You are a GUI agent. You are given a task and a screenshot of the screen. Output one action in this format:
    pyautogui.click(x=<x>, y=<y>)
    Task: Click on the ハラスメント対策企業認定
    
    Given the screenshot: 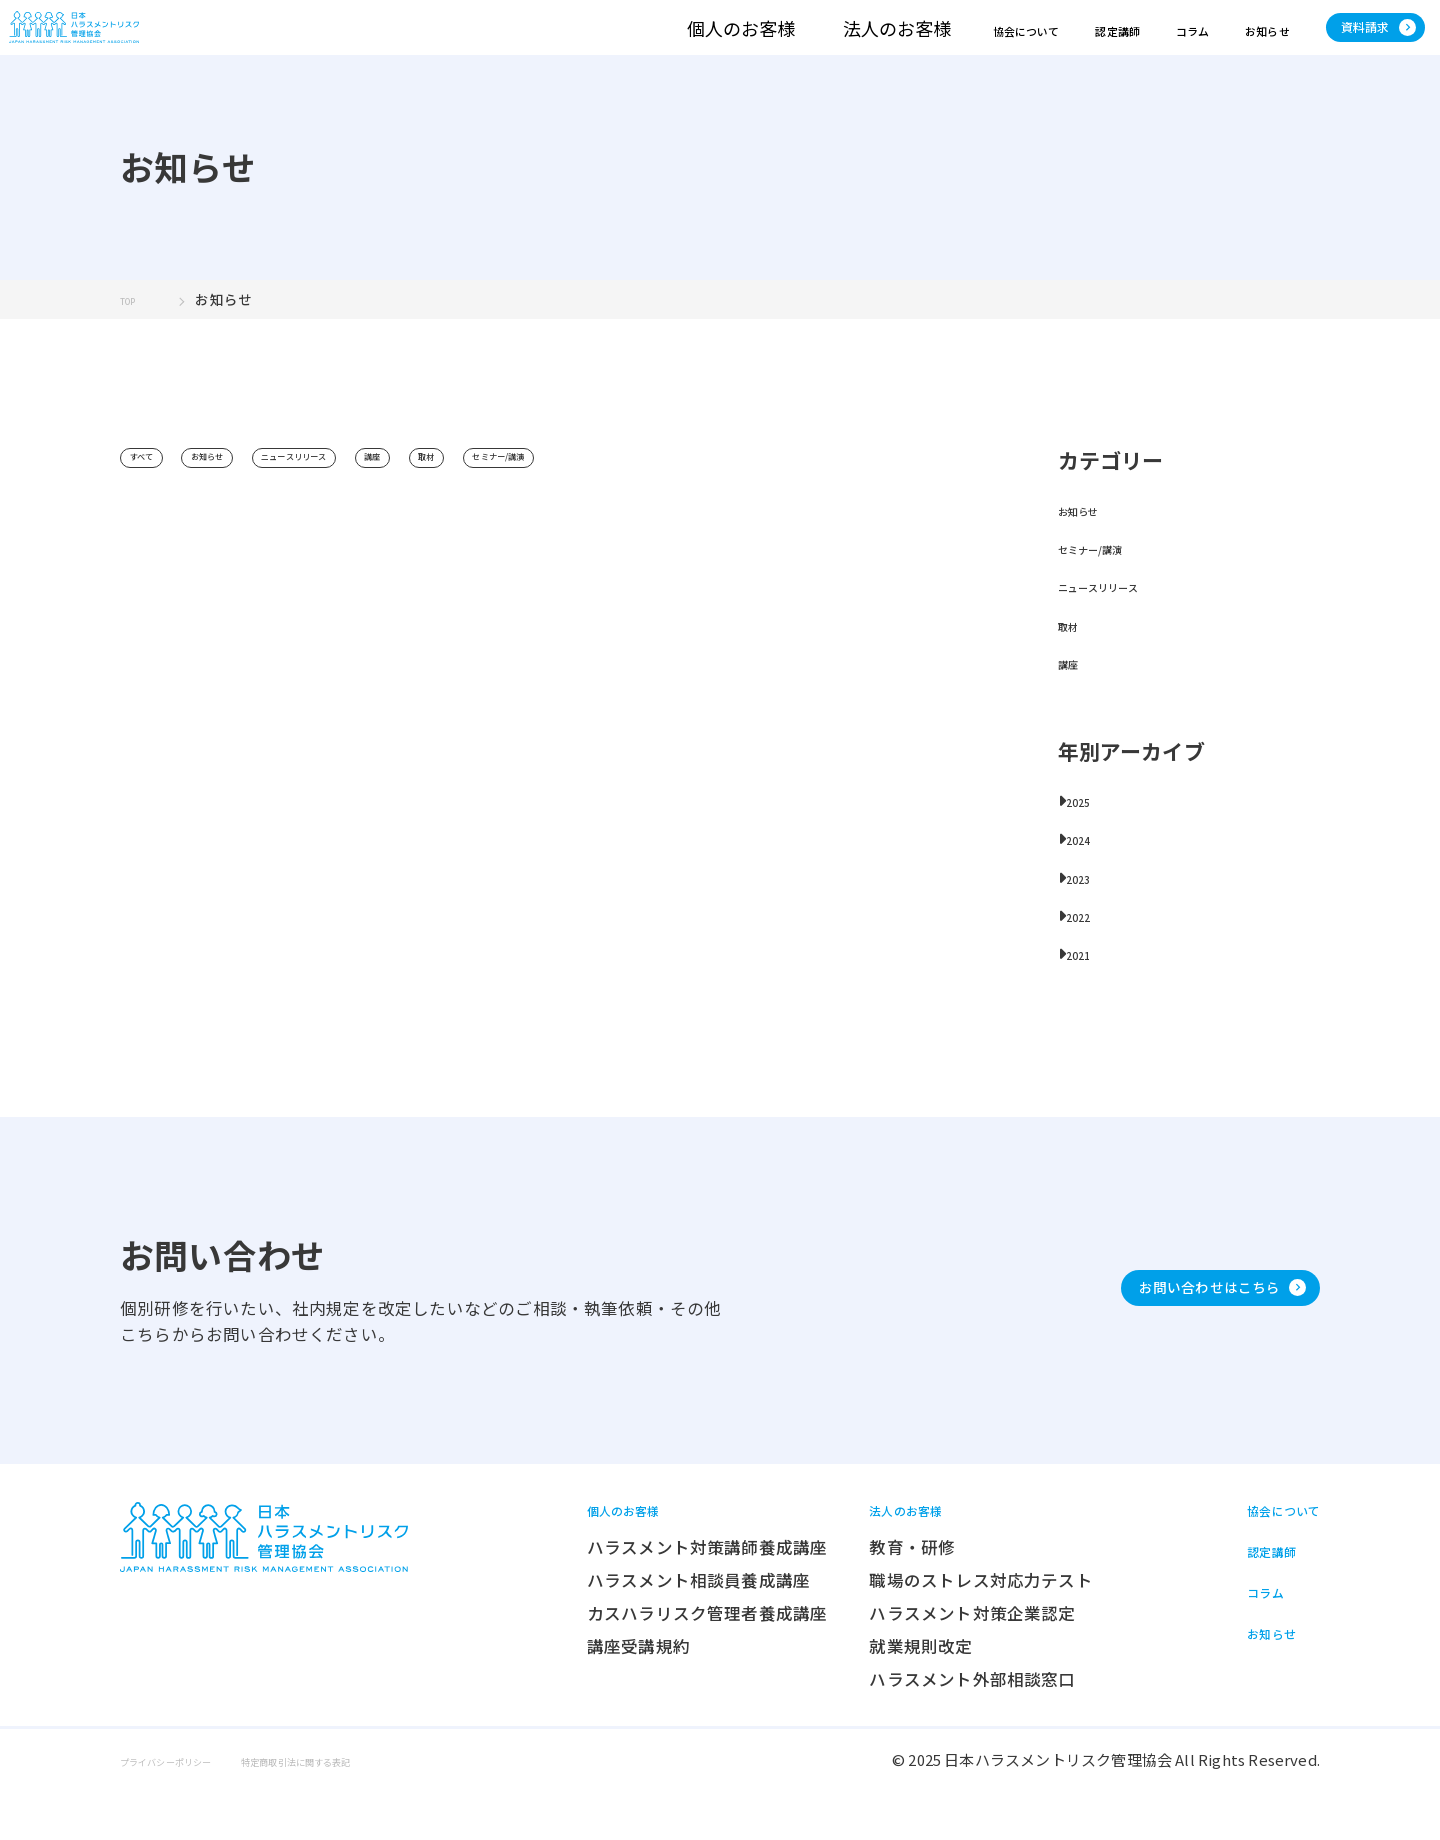 What is the action you would take?
    pyautogui.click(x=925, y=1661)
    